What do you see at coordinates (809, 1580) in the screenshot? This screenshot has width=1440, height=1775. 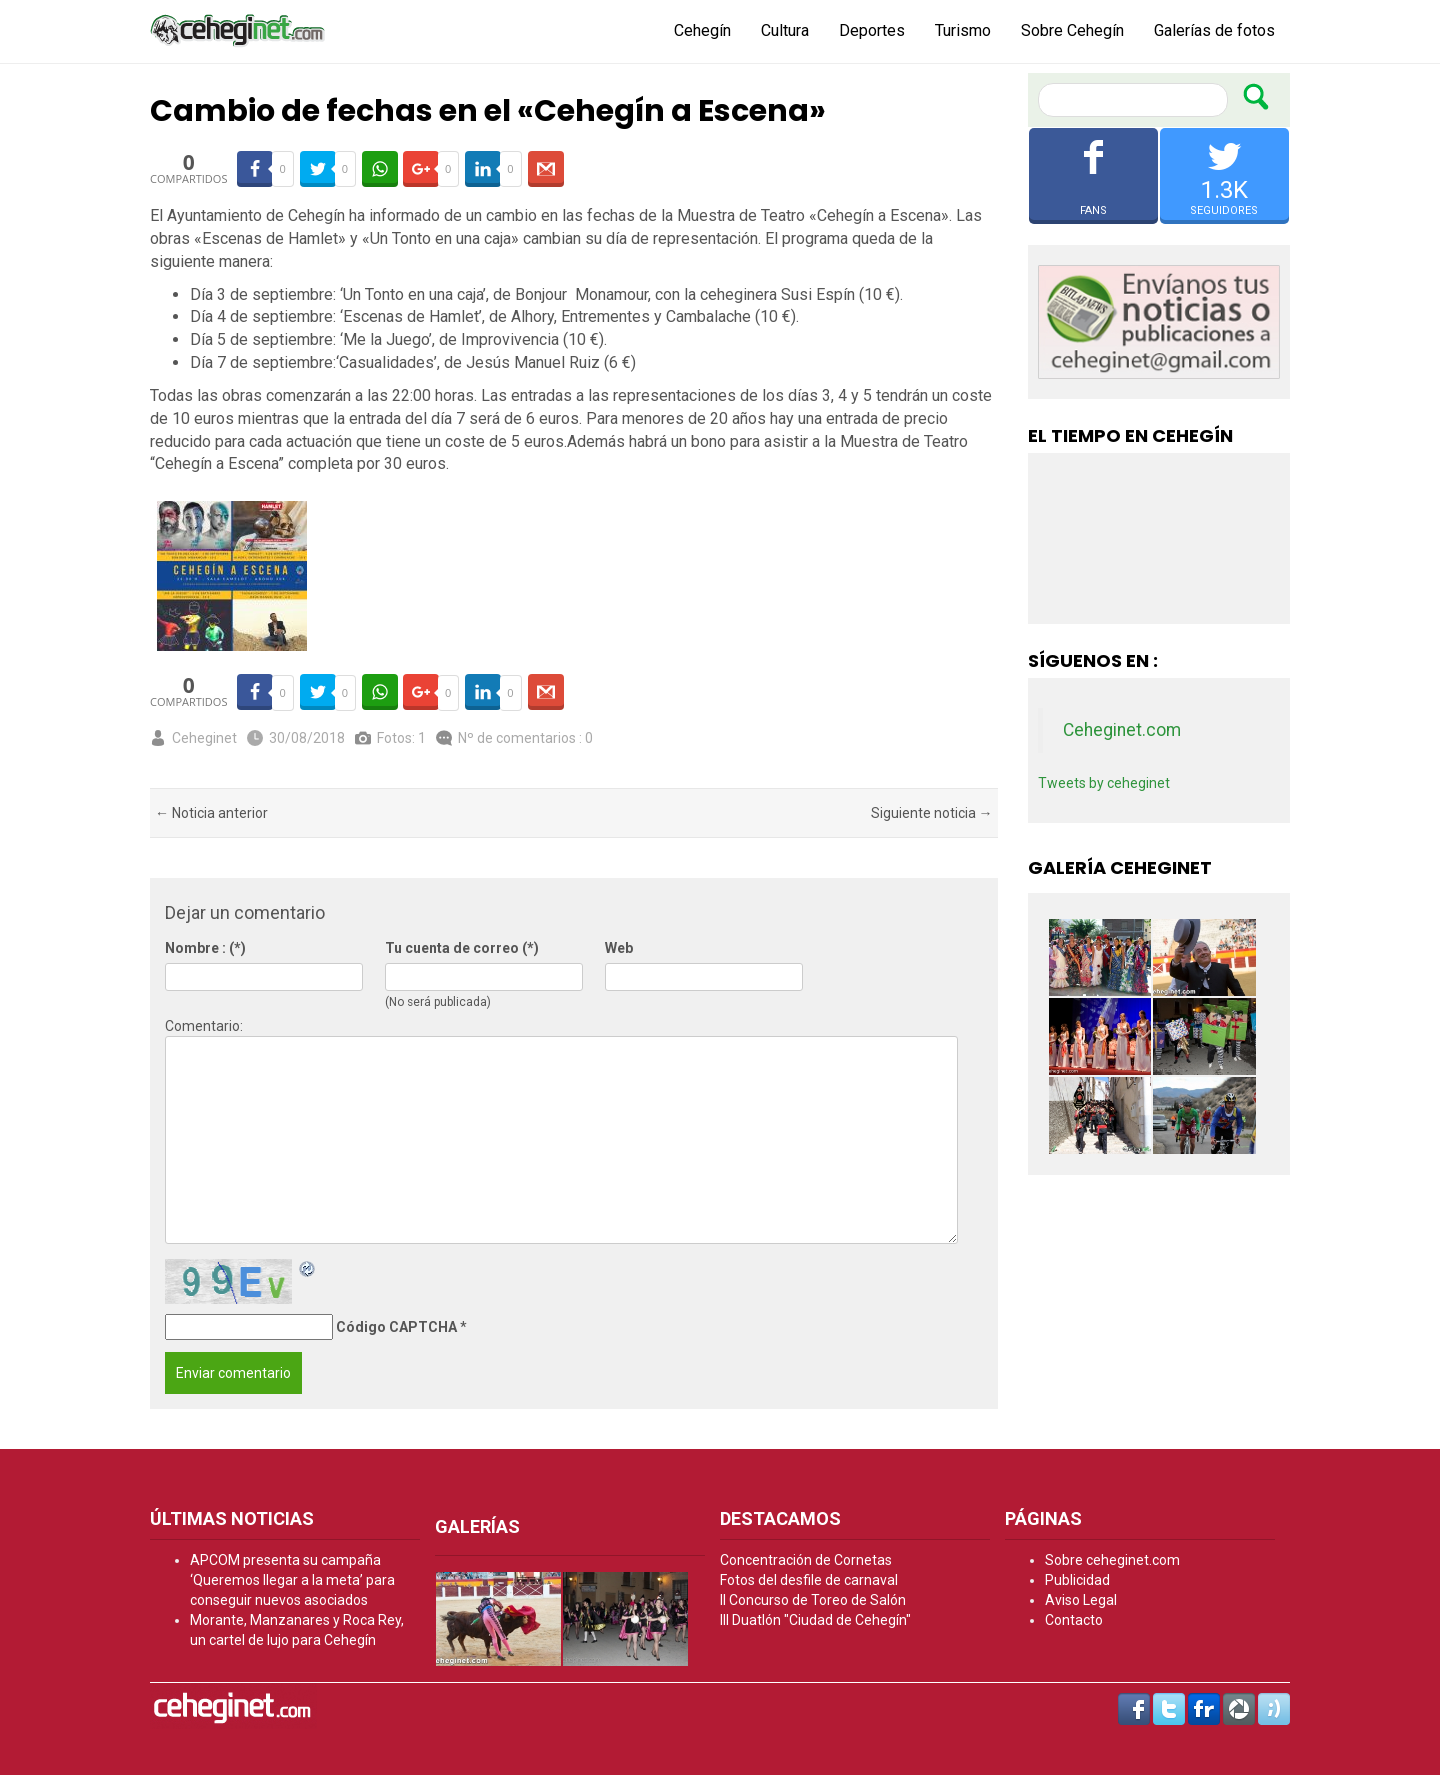 I see `Fotos del desfile de carnaval` at bounding box center [809, 1580].